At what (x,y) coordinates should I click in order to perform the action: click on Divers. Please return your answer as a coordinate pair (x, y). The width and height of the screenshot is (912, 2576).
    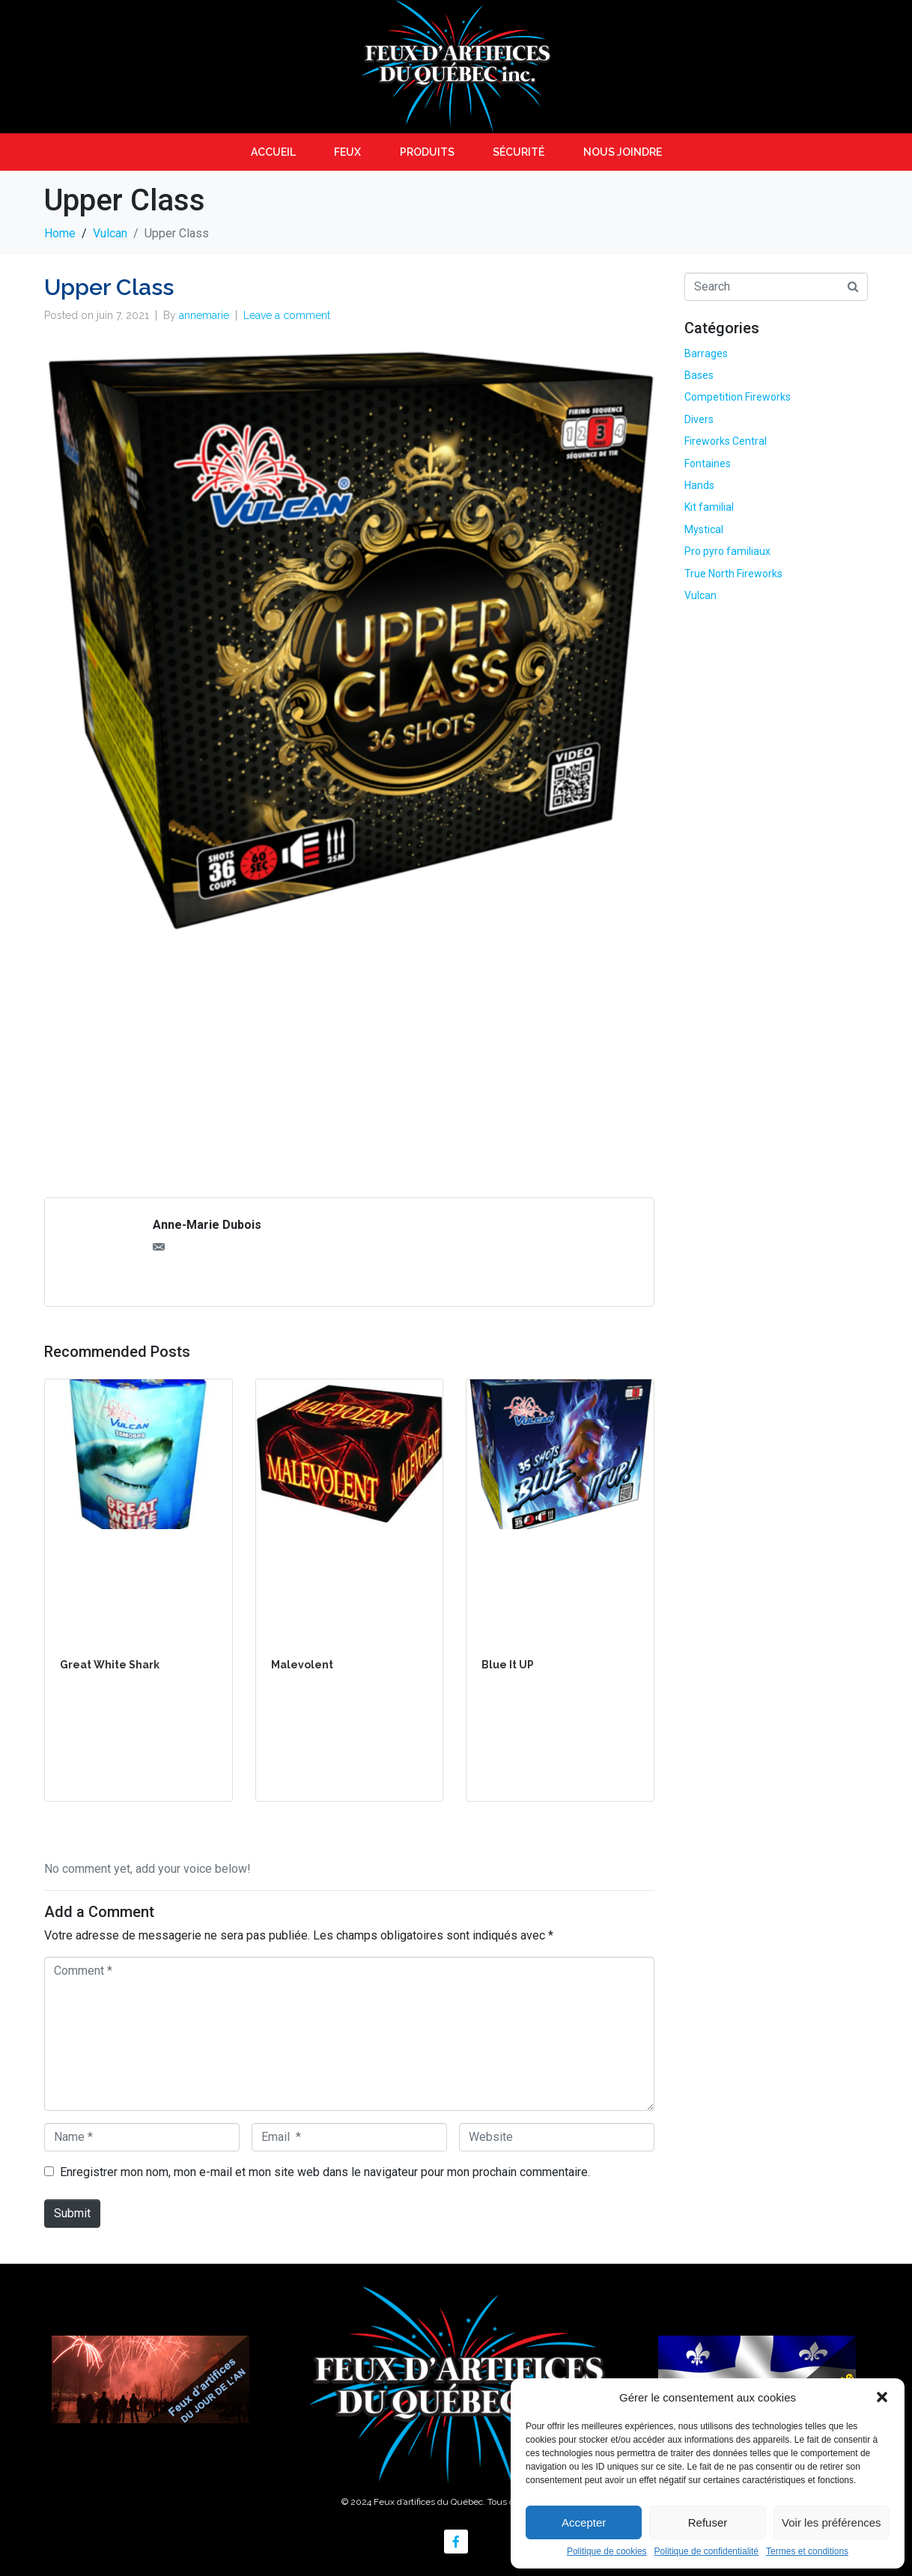
    Looking at the image, I should click on (699, 419).